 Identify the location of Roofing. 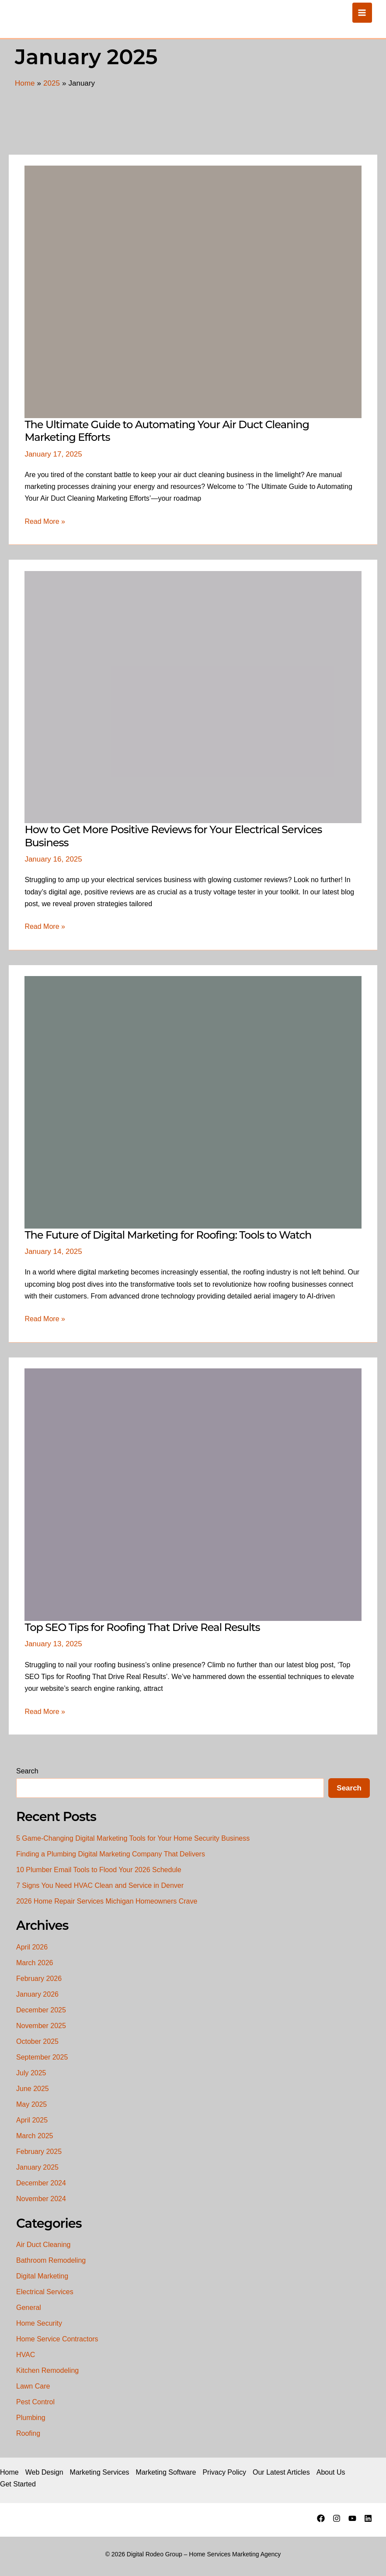
(28, 2433).